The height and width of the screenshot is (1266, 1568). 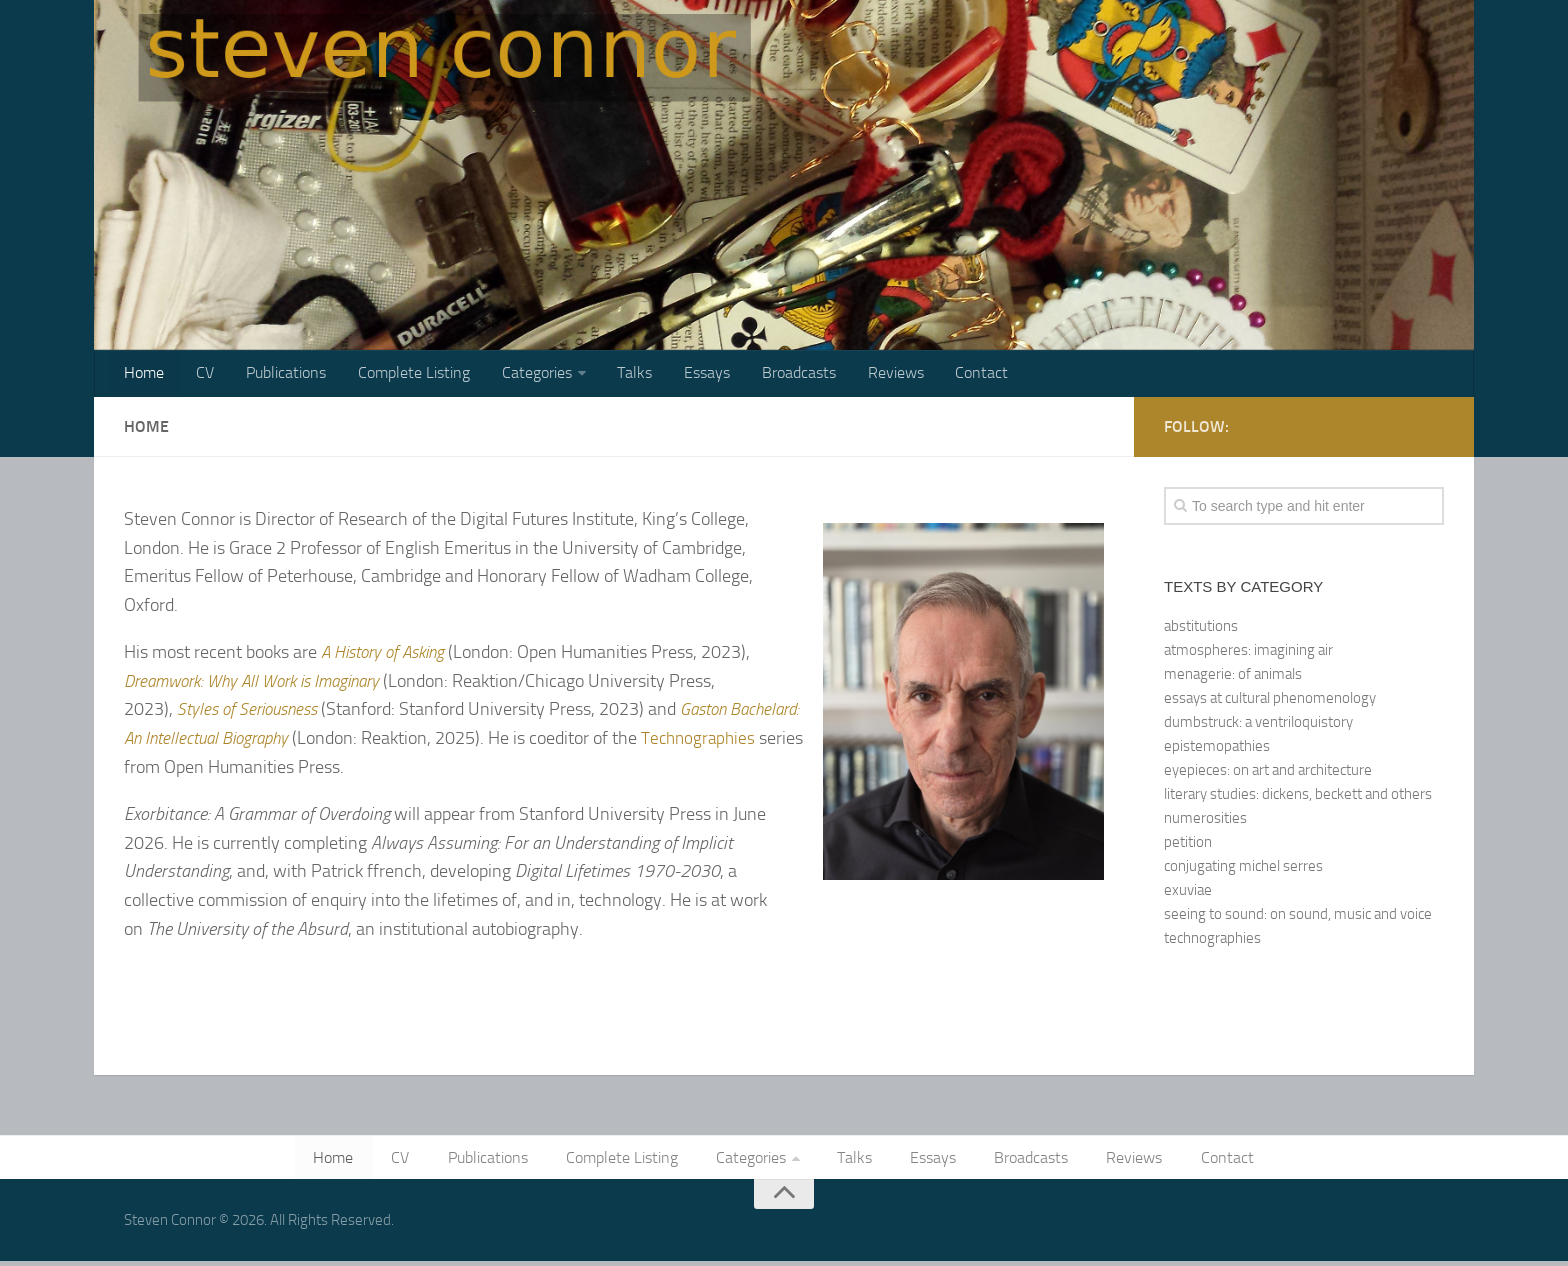 What do you see at coordinates (1298, 917) in the screenshot?
I see `seeing to sound: on sound, music and voice` at bounding box center [1298, 917].